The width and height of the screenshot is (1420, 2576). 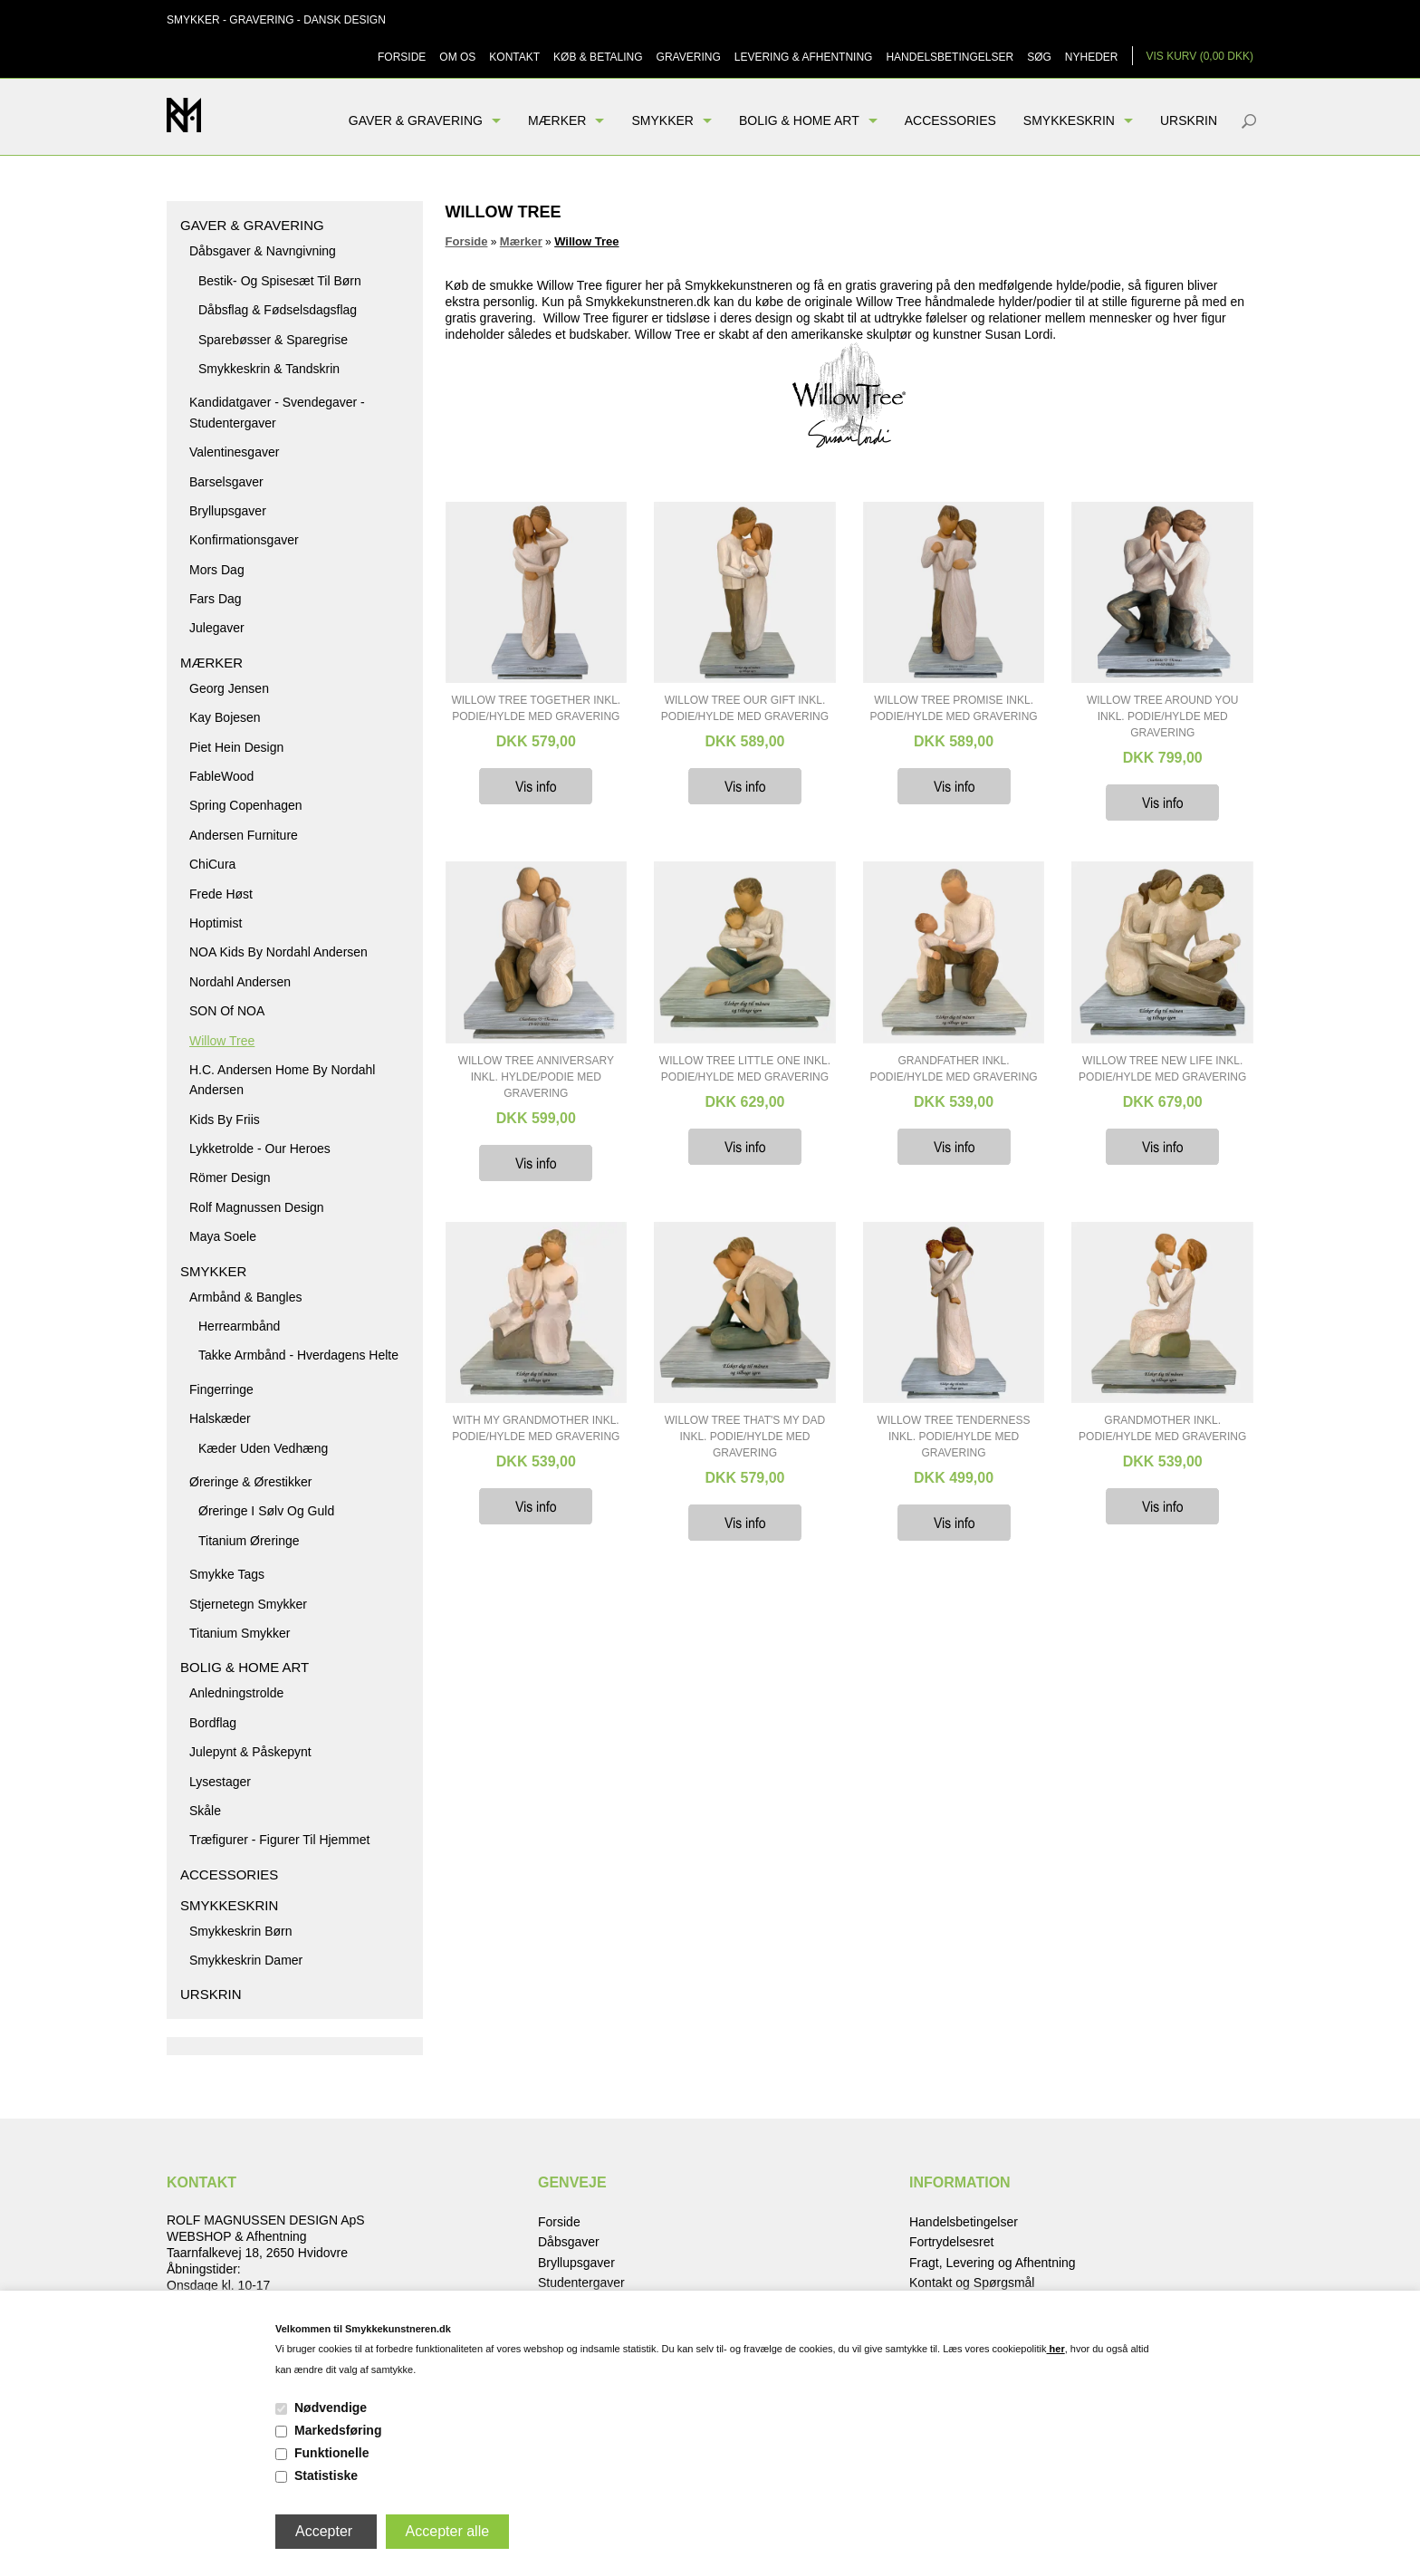 What do you see at coordinates (972, 2282) in the screenshot?
I see `Kontakt og Spørgsmål` at bounding box center [972, 2282].